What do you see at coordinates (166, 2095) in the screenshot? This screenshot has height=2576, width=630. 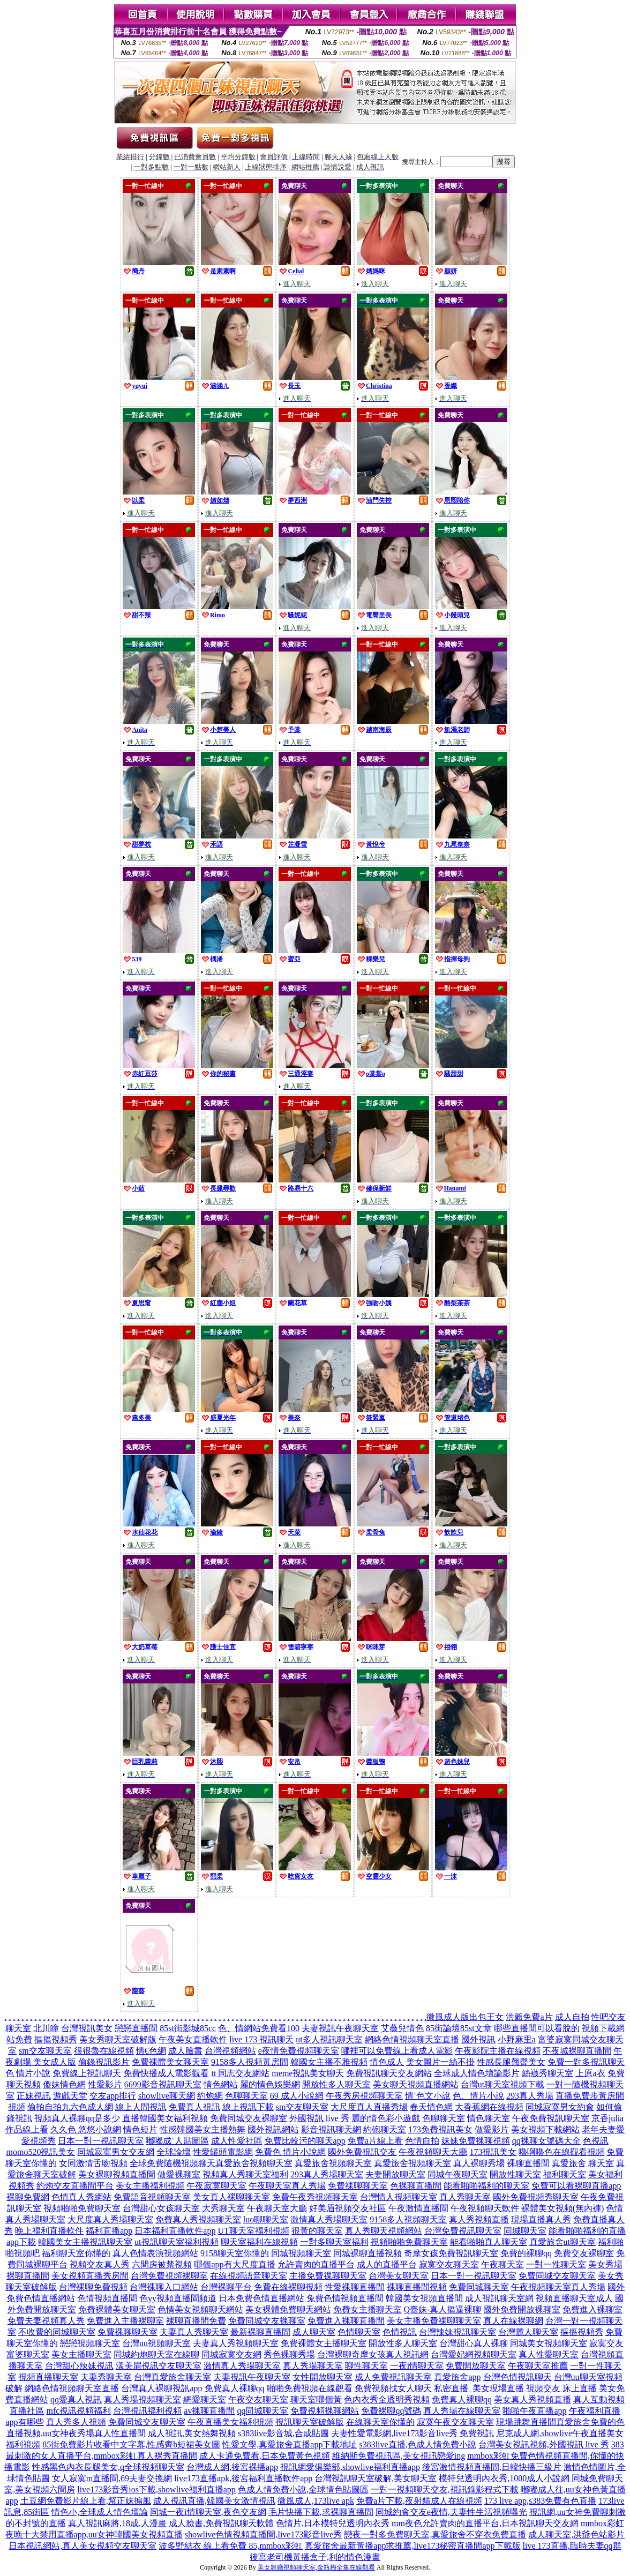 I see `showlive聊天網` at bounding box center [166, 2095].